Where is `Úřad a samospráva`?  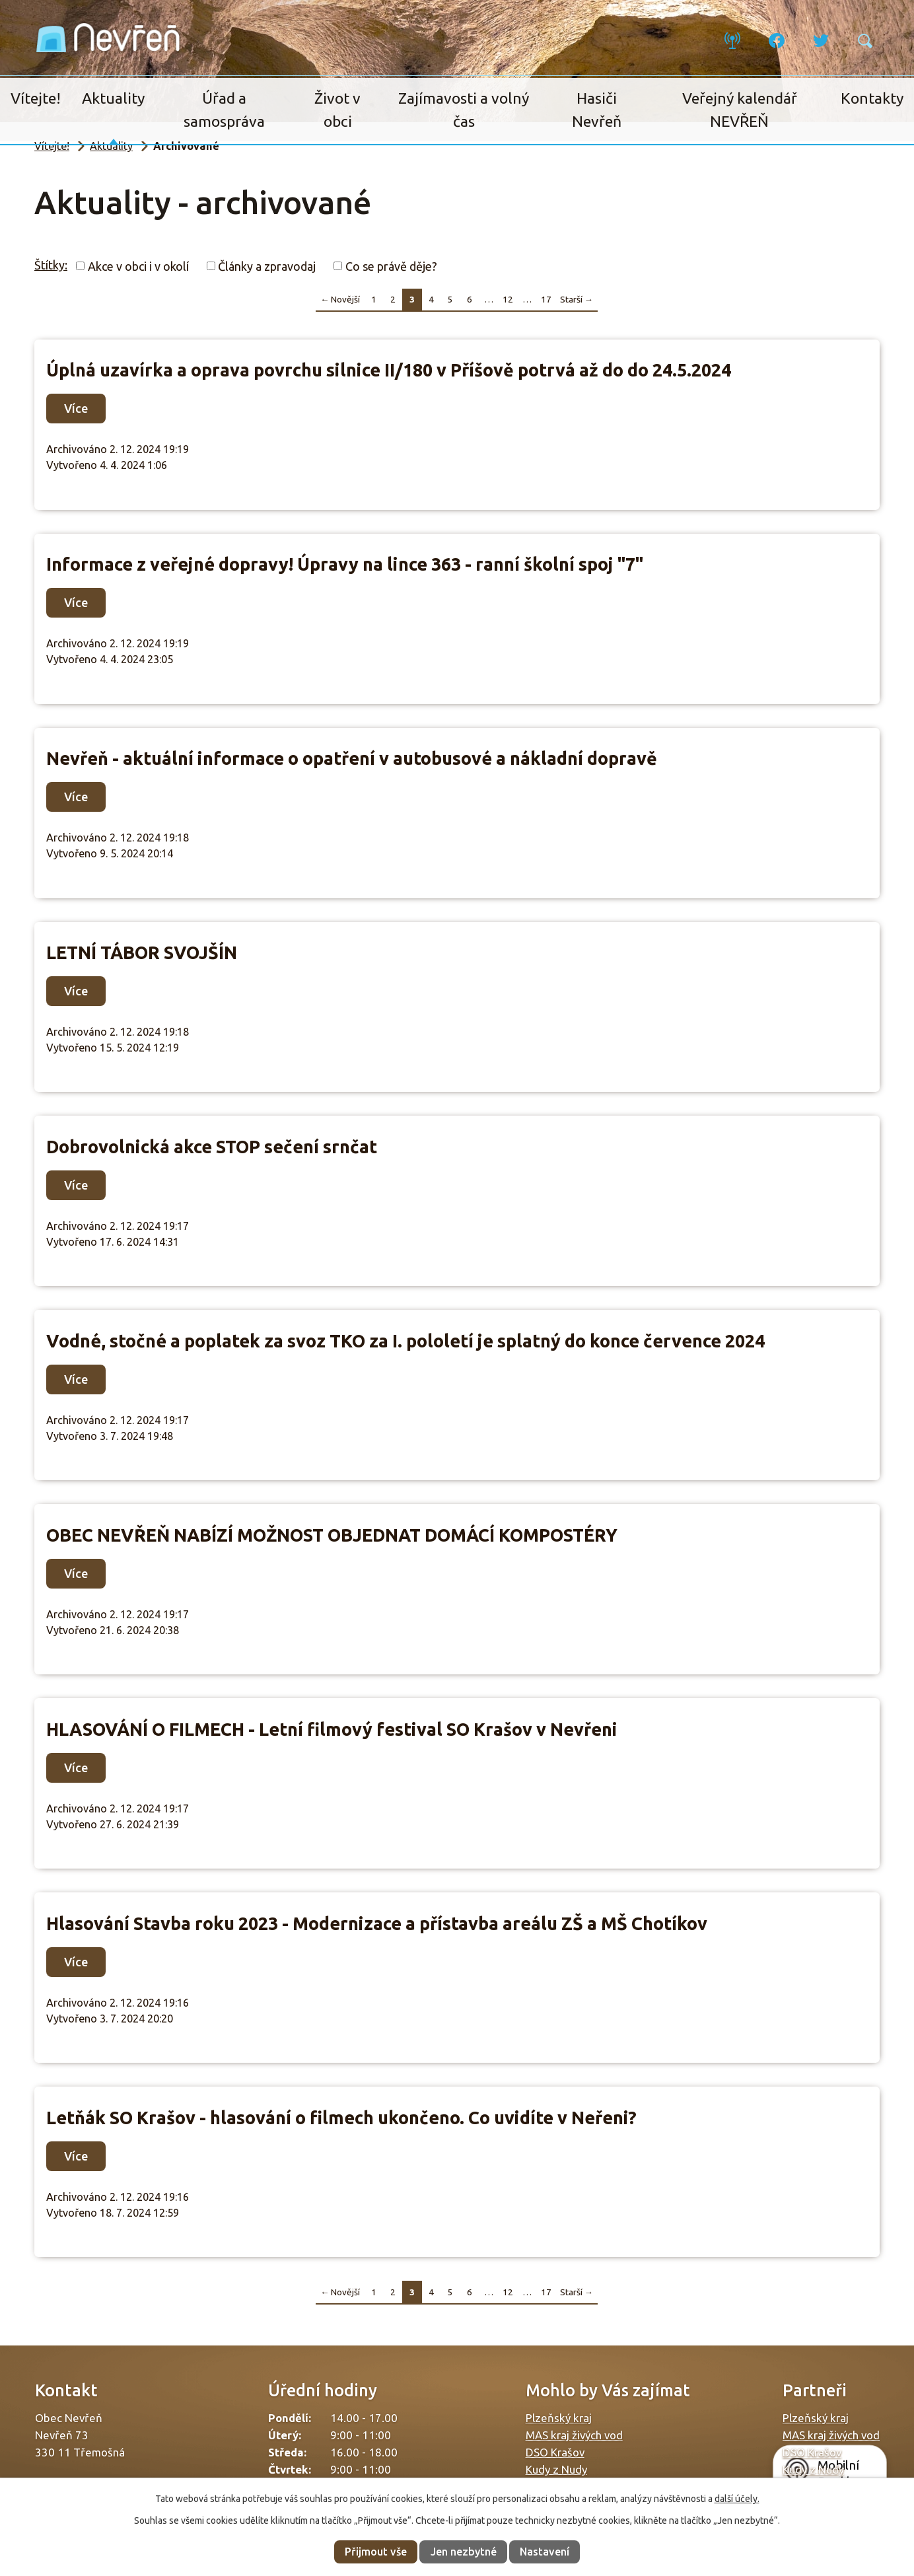
Úřad a samospráva is located at coordinates (224, 109).